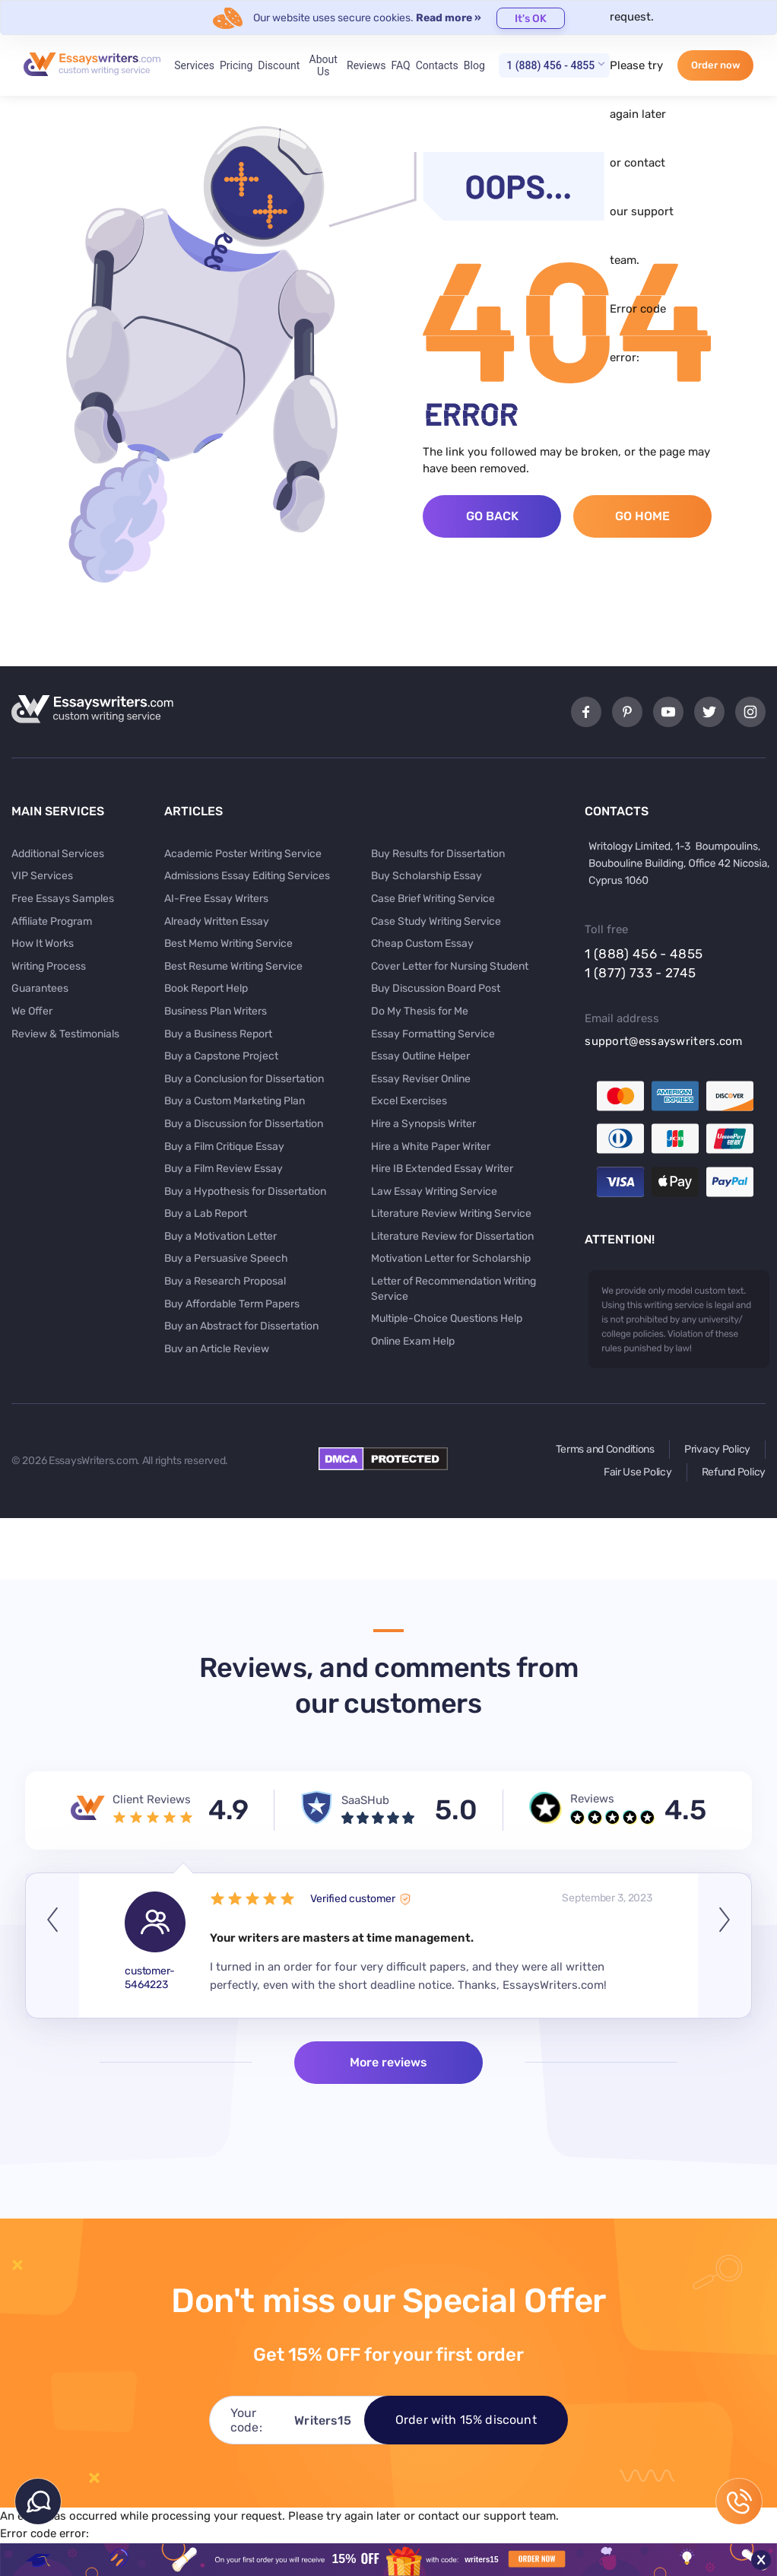  I want to click on Discount, so click(279, 65).